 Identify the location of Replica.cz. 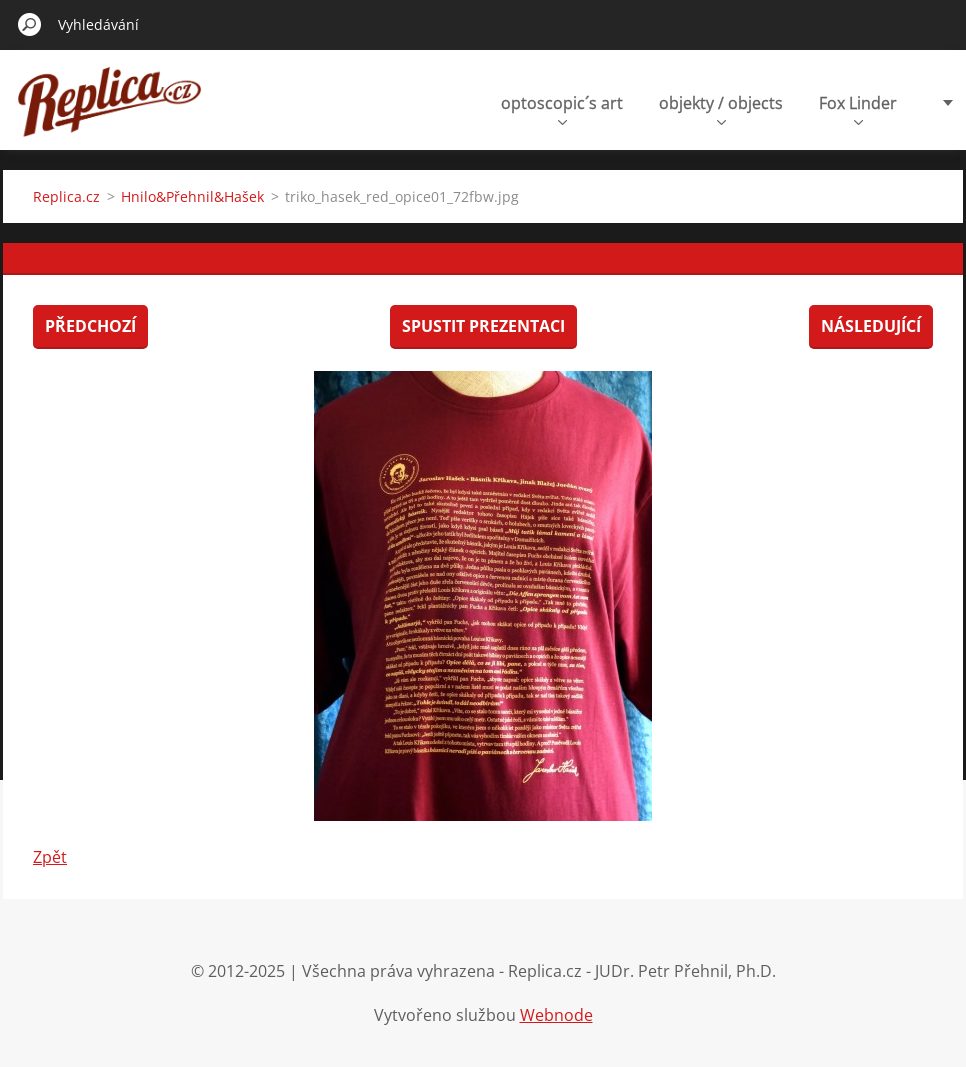
(66, 196).